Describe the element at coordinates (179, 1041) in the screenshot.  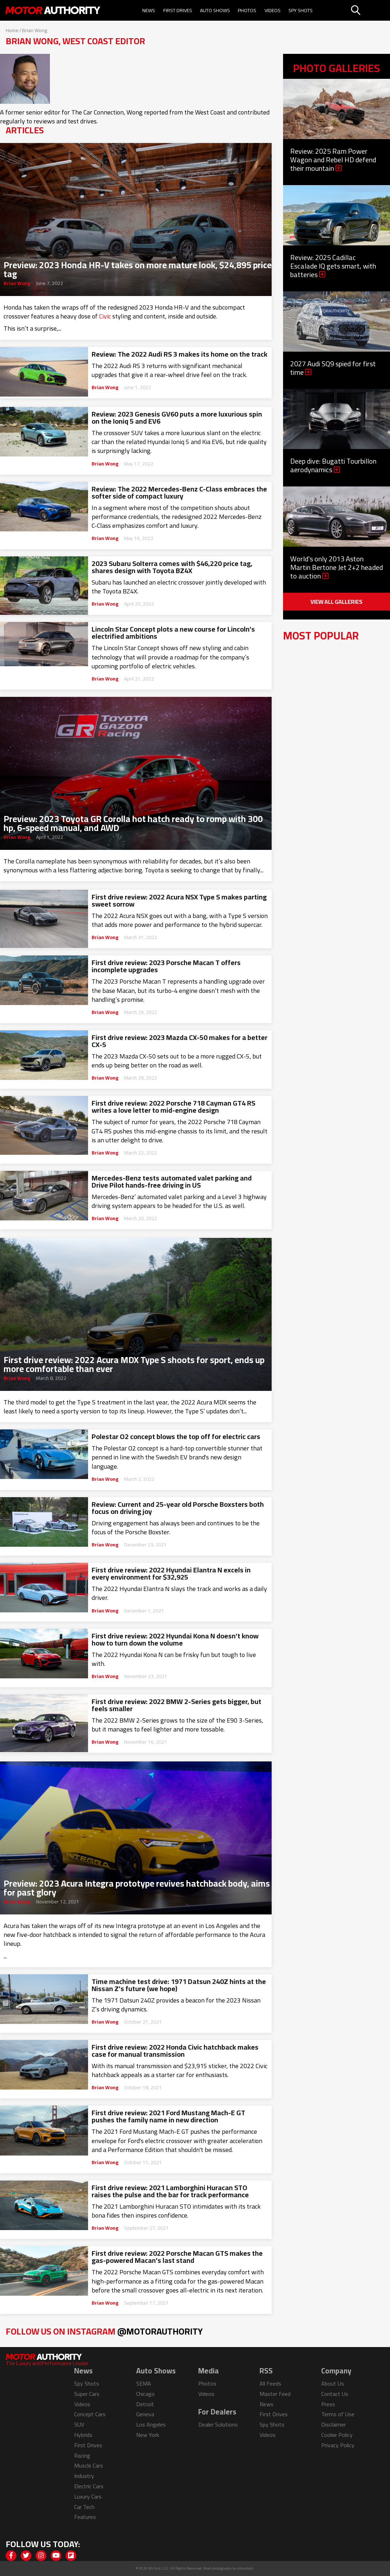
I see `First drive review: 2023 Mazda CX-50 makes for a better CX-5` at that location.